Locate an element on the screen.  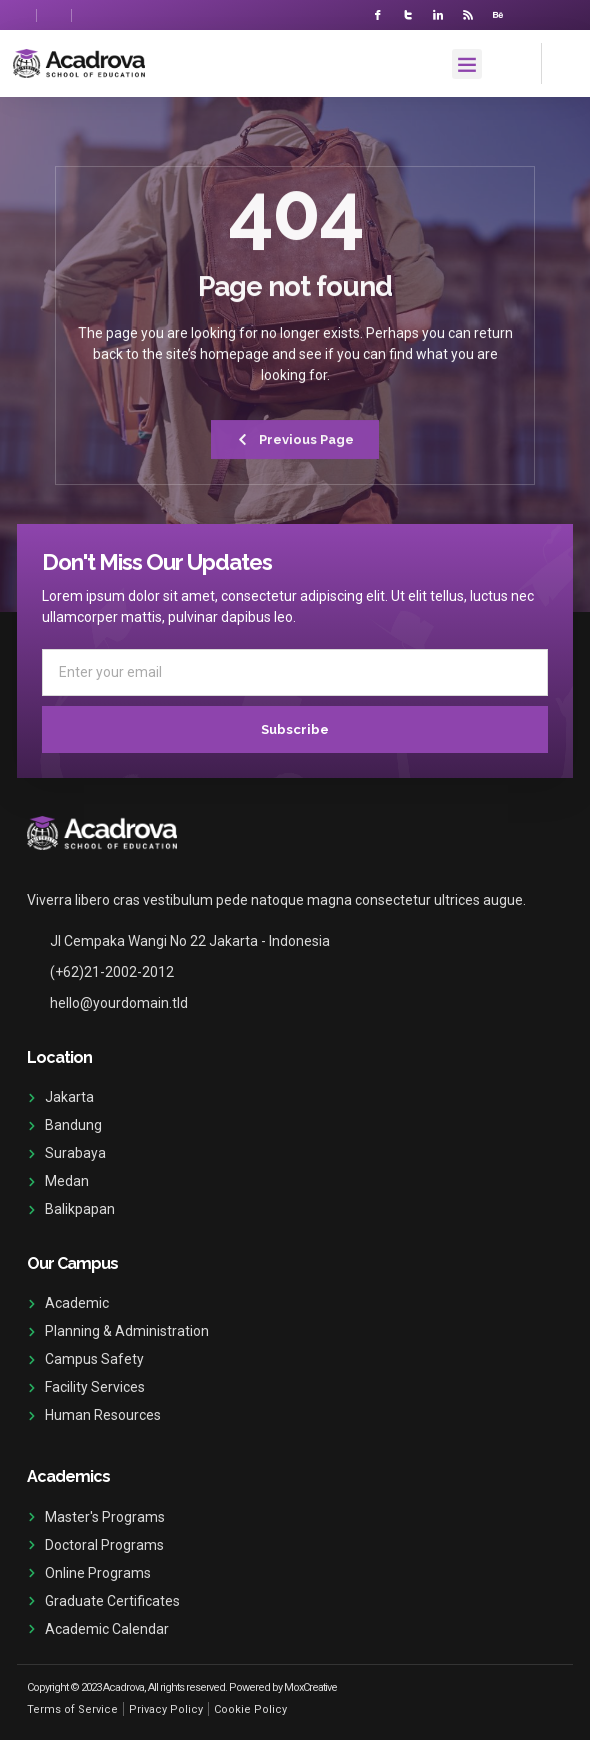
[button] is located at coordinates (467, 64).